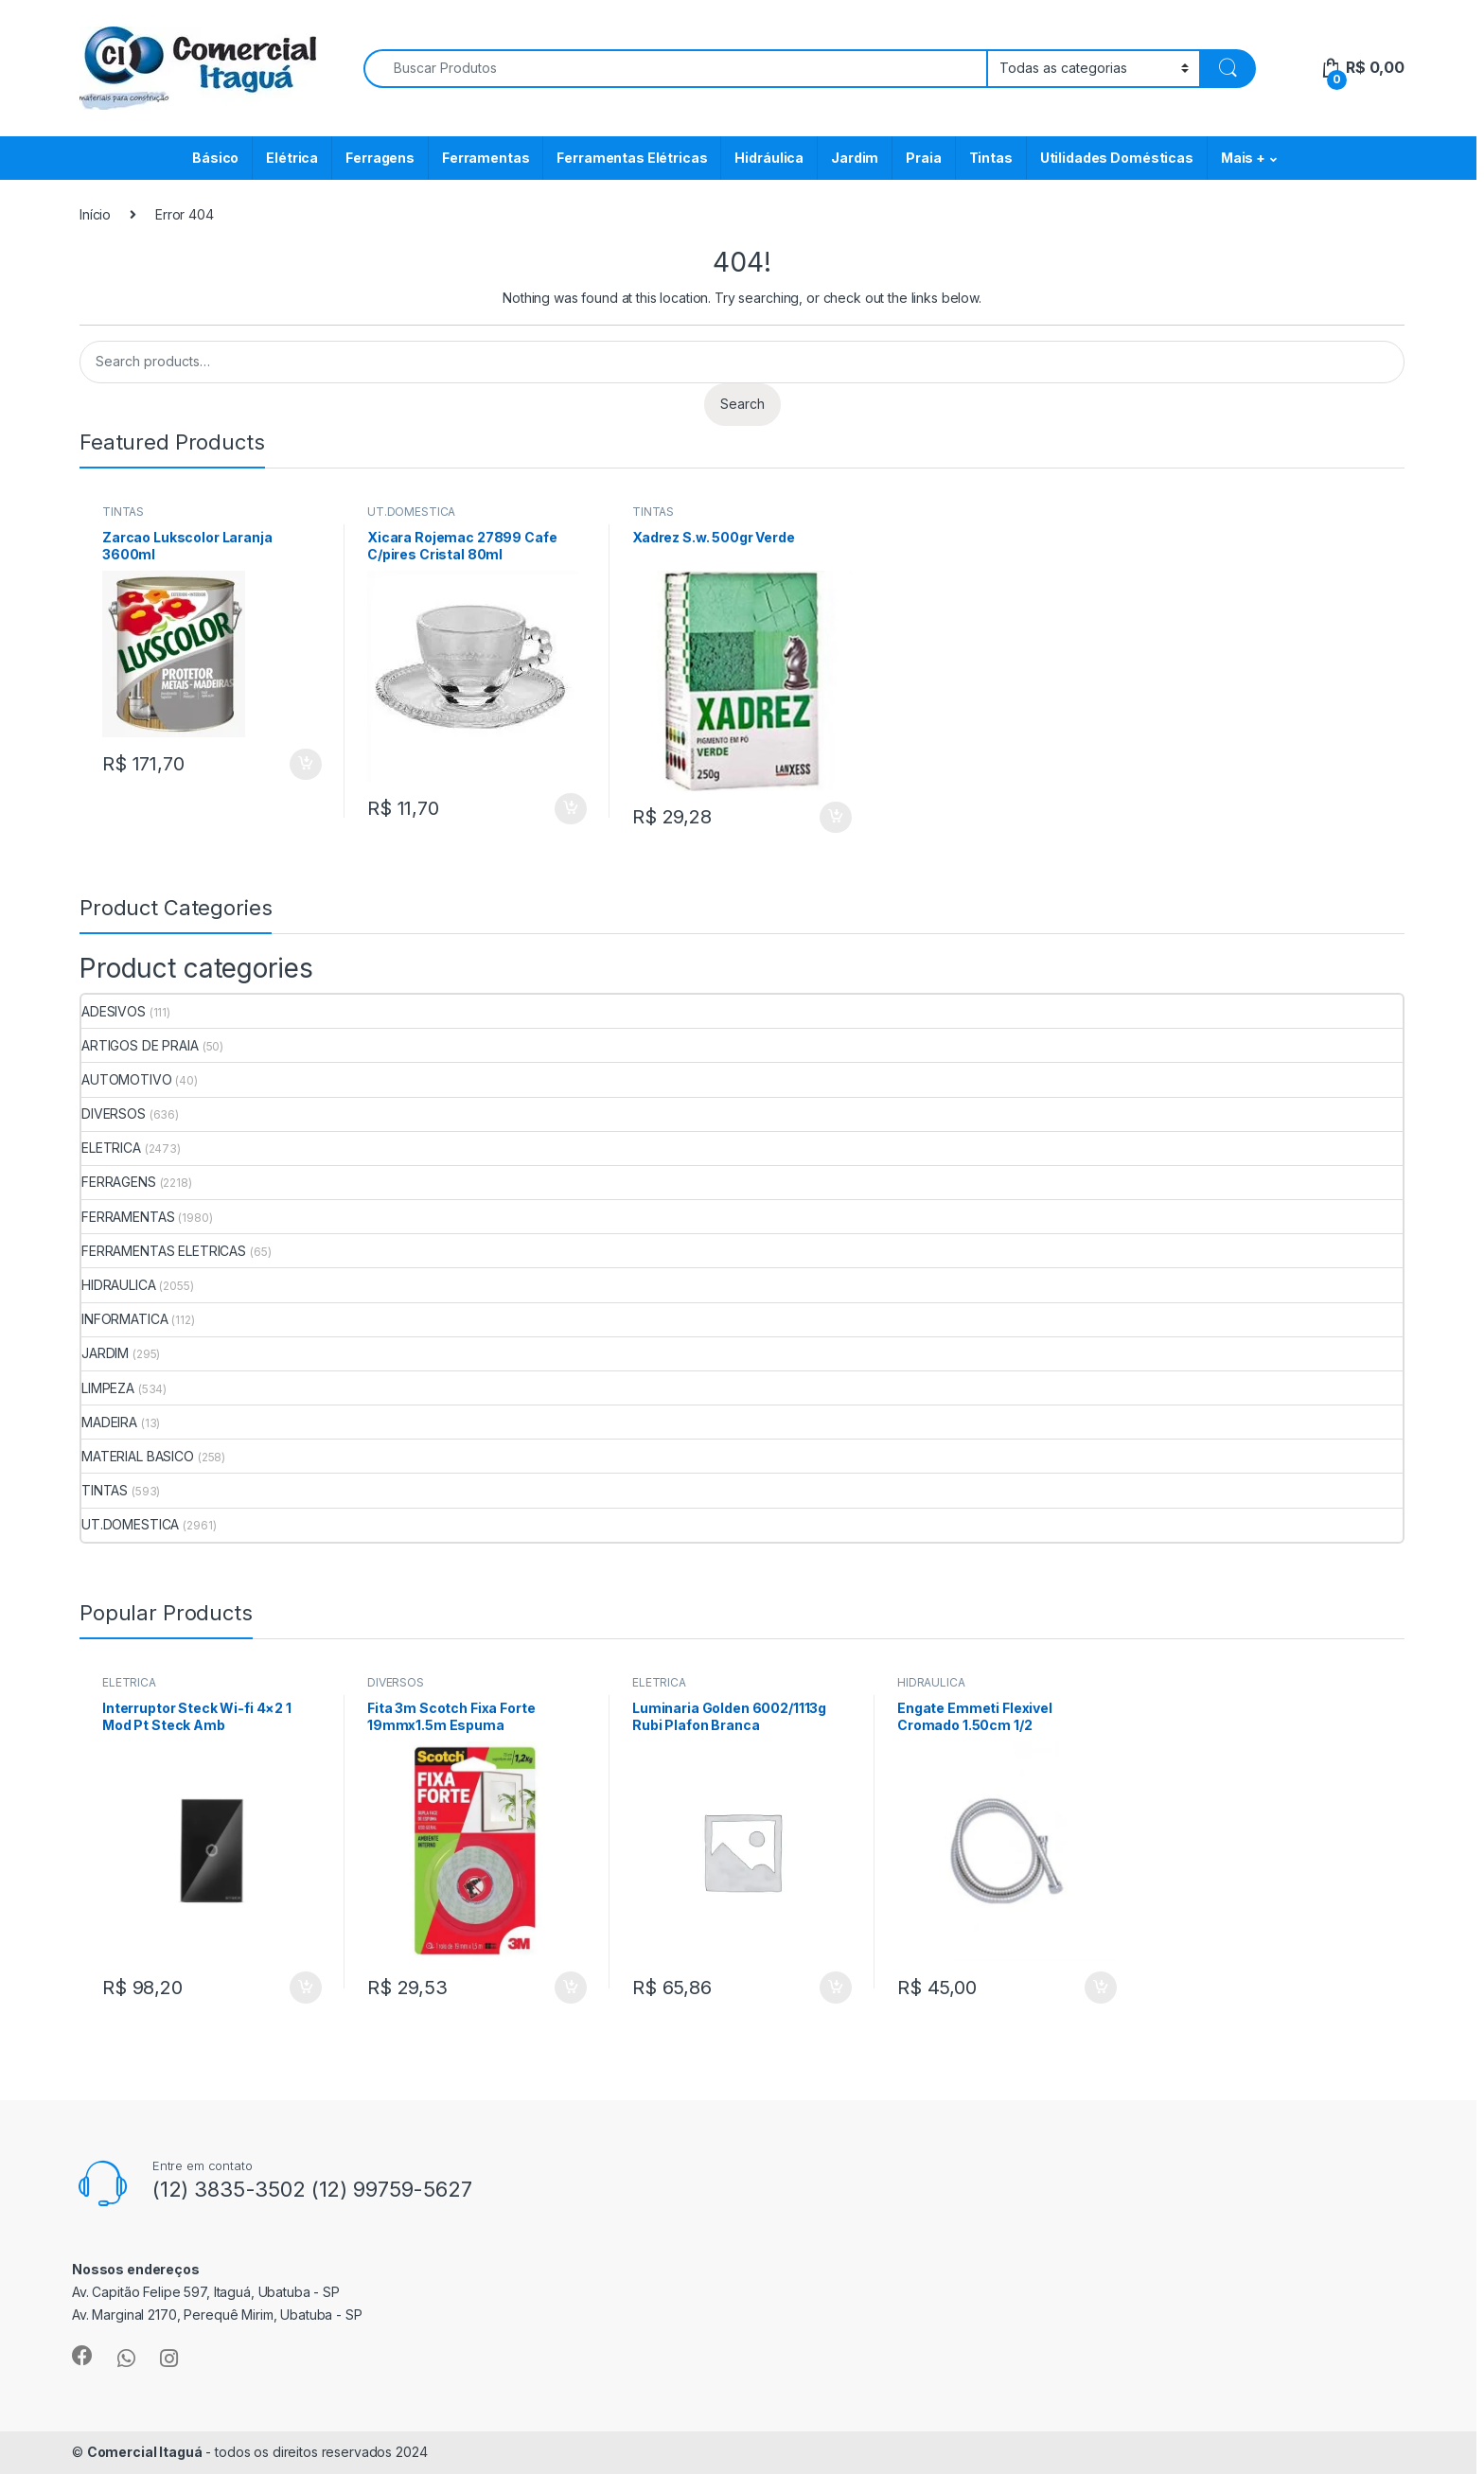  What do you see at coordinates (1101, 1987) in the screenshot?
I see `ADICIONAR [Add to cart: “Engate Emmeti Flexivel Cromado 1.50cm 1/2”]` at bounding box center [1101, 1987].